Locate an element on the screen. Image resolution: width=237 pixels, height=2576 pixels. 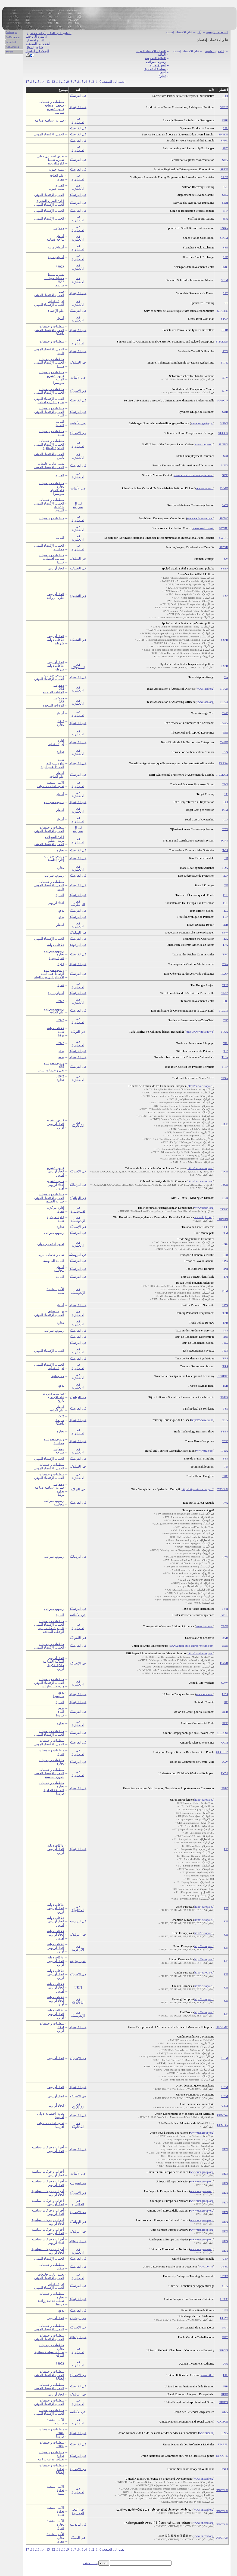
TWU is located at coordinates (224, 1626).